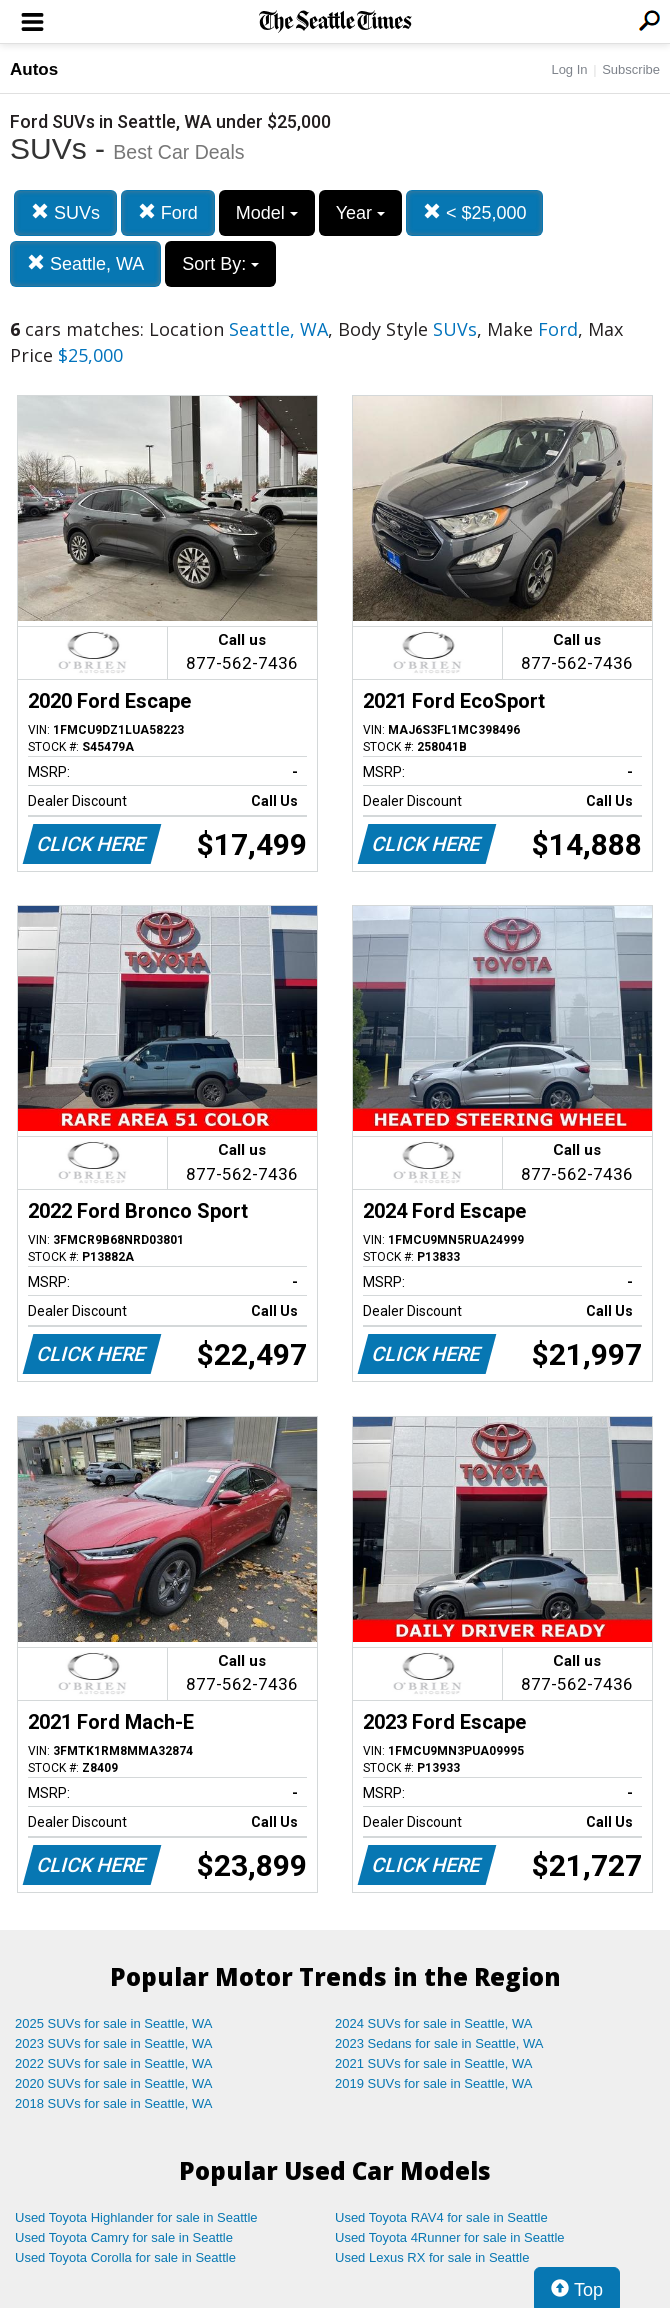  Describe the element at coordinates (569, 69) in the screenshot. I see `Log In` at that location.